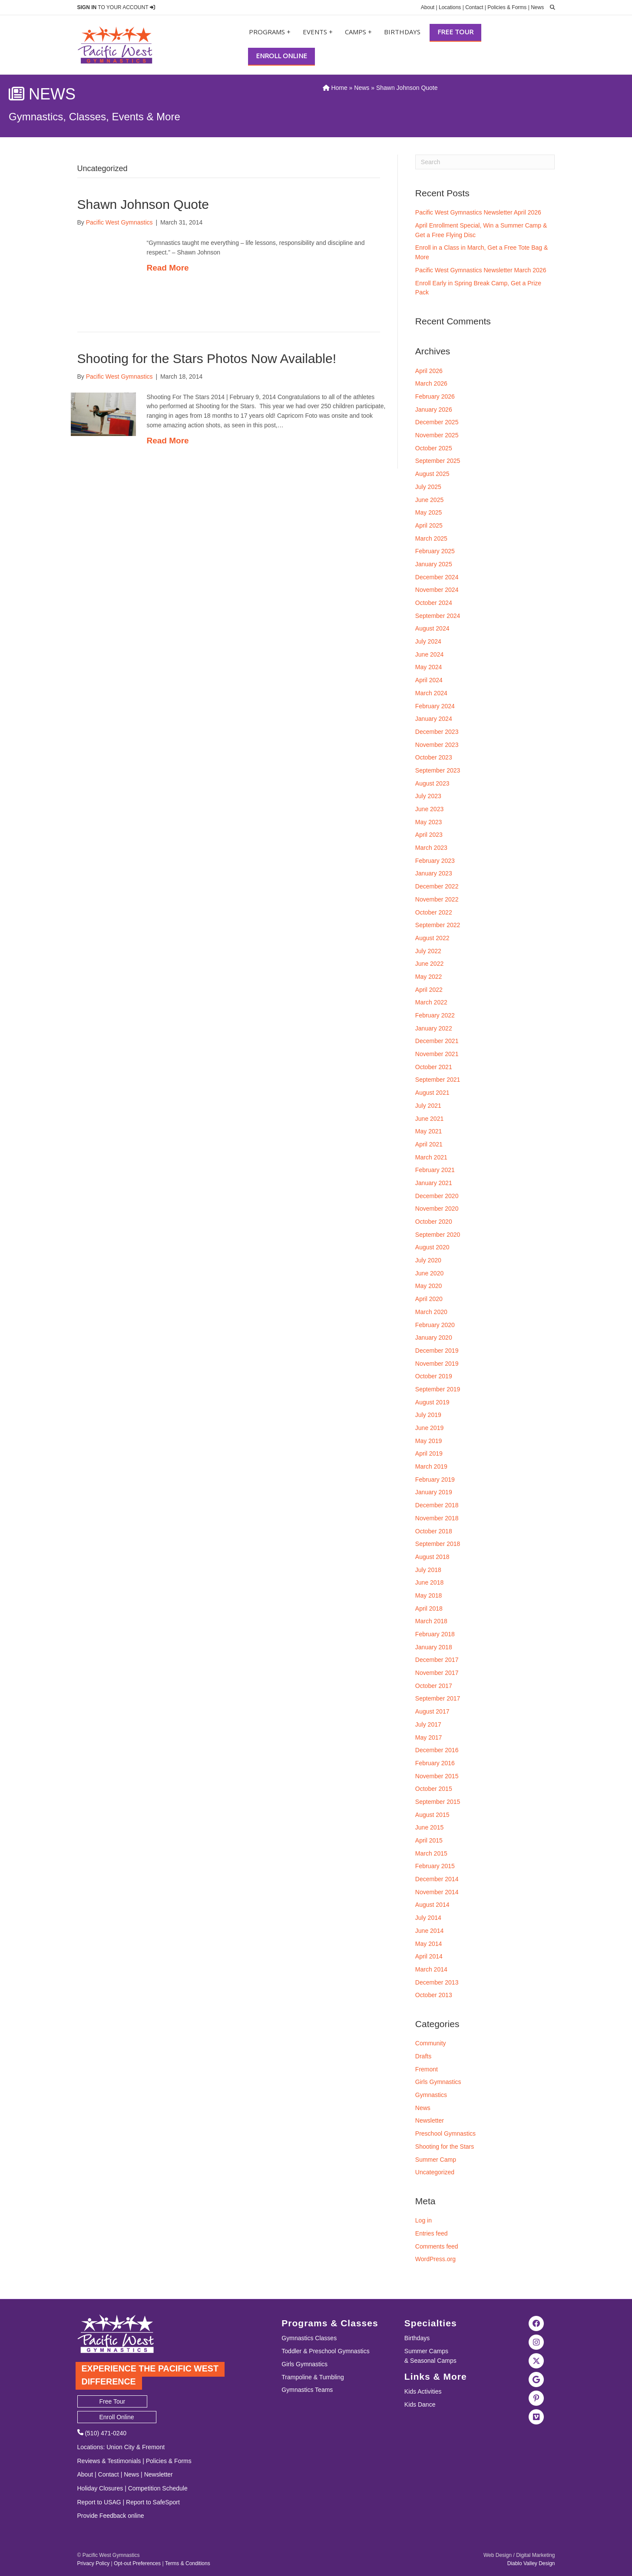 The height and width of the screenshot is (2576, 632). Describe the element at coordinates (431, 1969) in the screenshot. I see `March 2014` at that location.